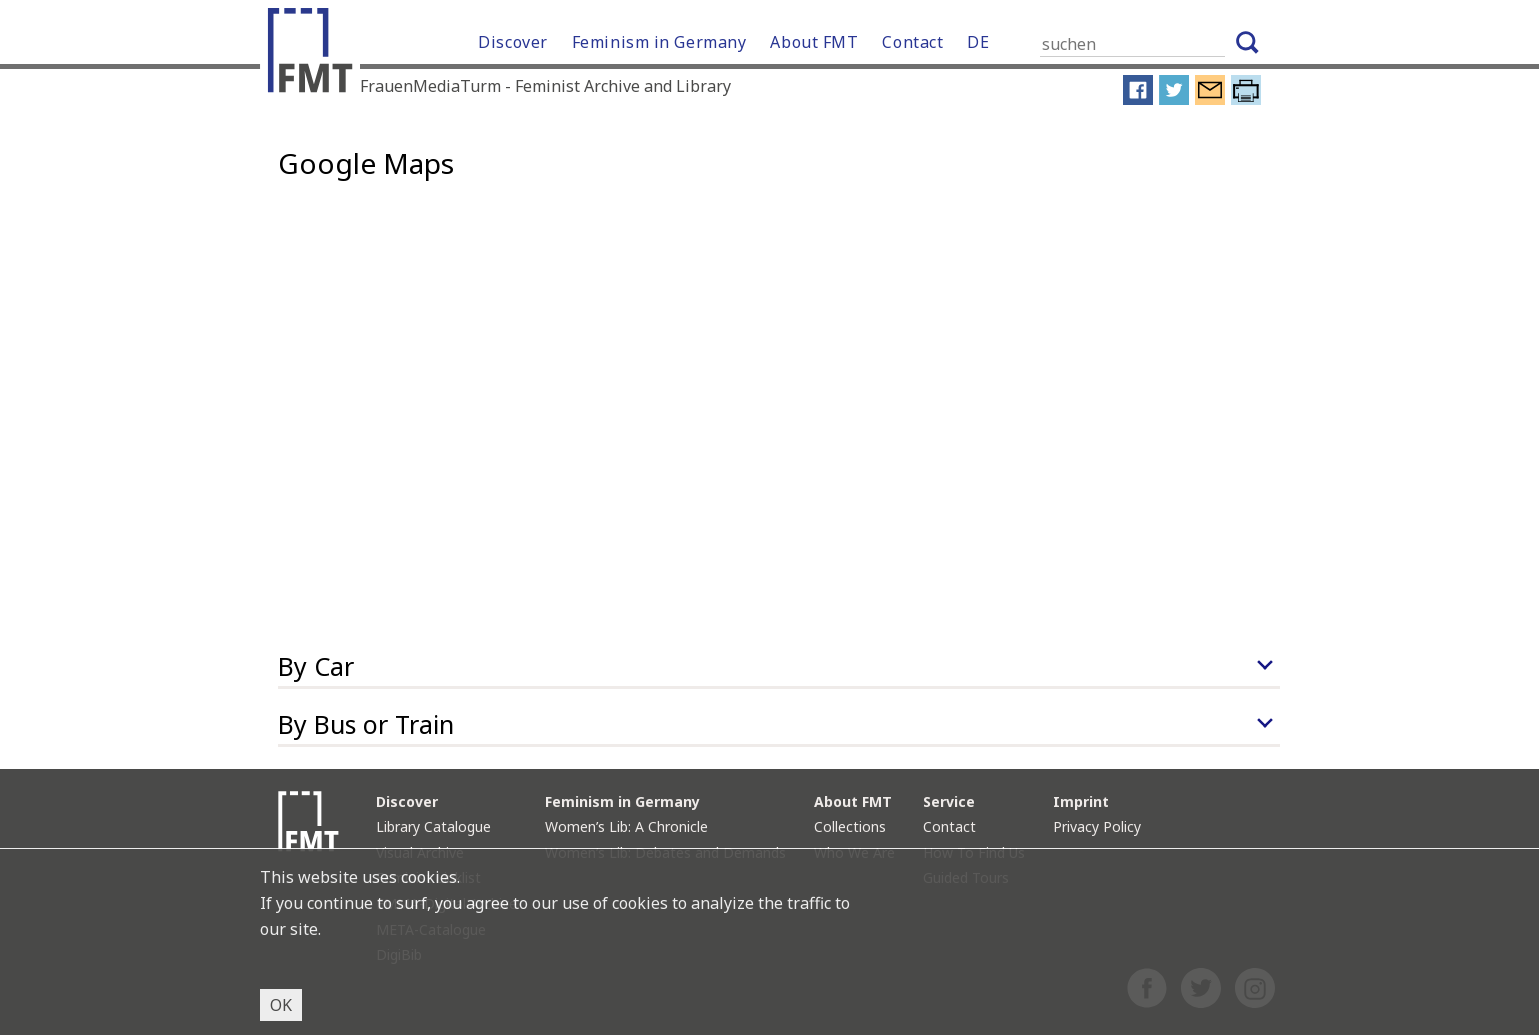 The height and width of the screenshot is (1035, 1539). What do you see at coordinates (512, 42) in the screenshot?
I see `Discover` at bounding box center [512, 42].